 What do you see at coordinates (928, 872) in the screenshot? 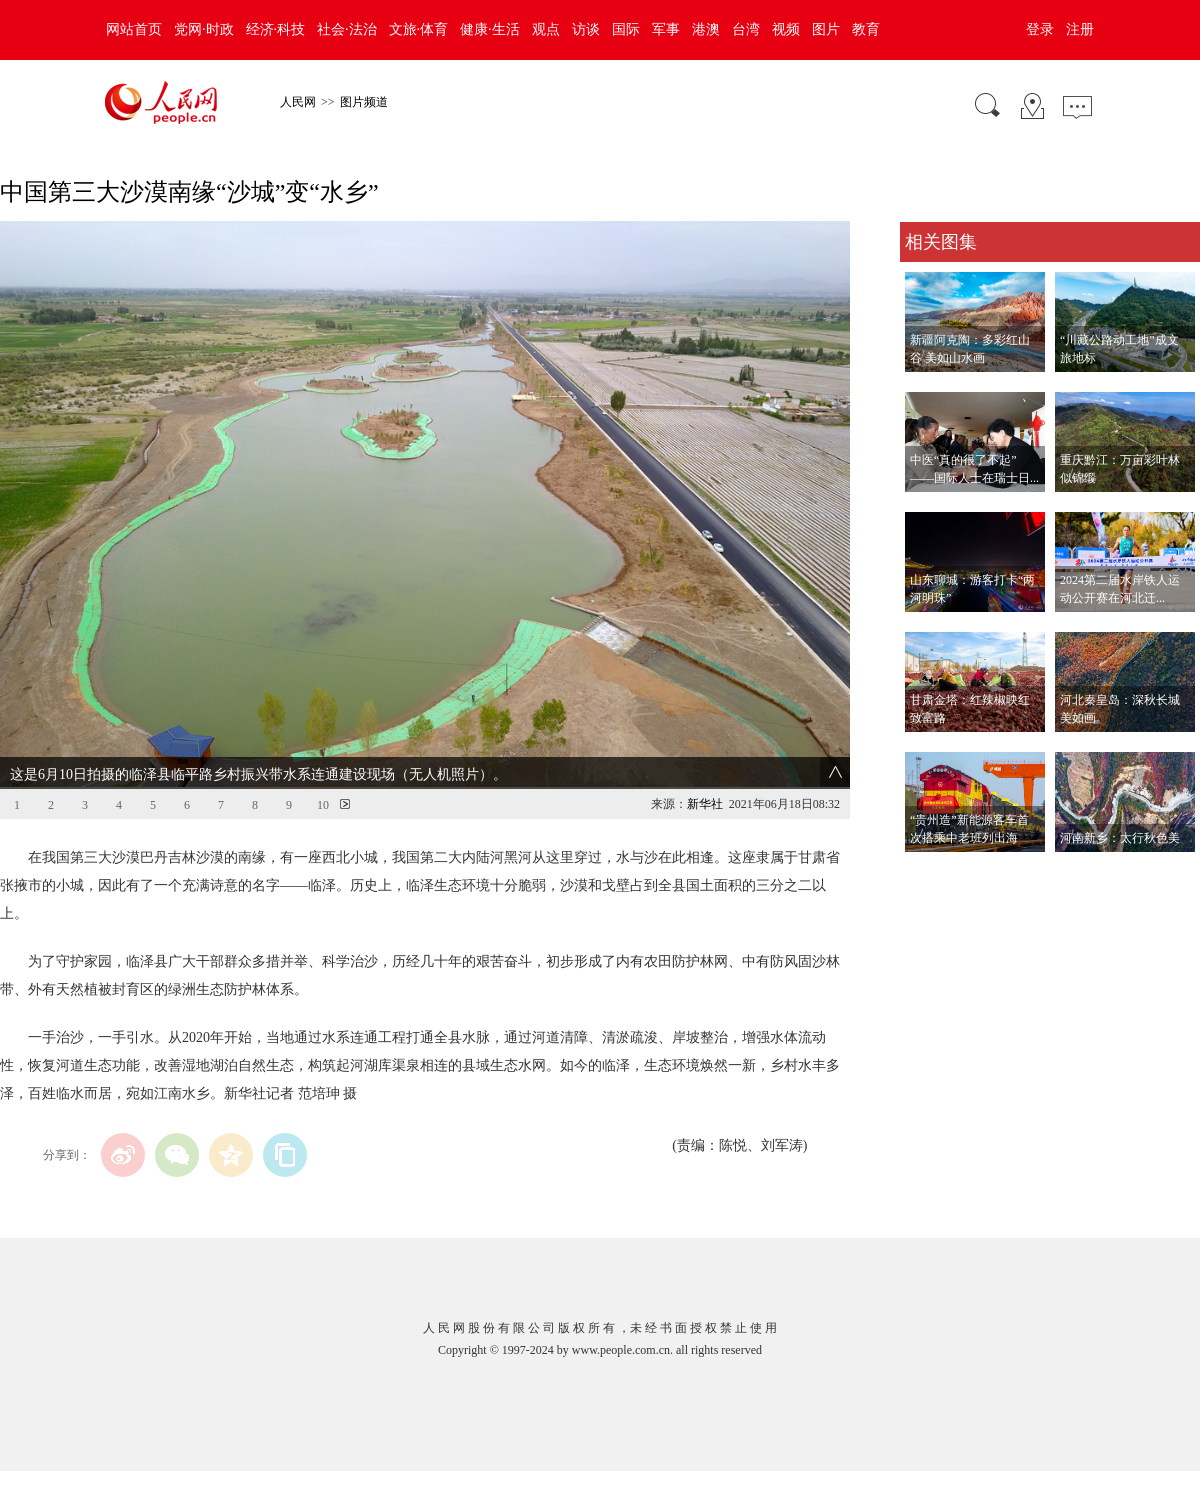
I see `查看更多` at bounding box center [928, 872].